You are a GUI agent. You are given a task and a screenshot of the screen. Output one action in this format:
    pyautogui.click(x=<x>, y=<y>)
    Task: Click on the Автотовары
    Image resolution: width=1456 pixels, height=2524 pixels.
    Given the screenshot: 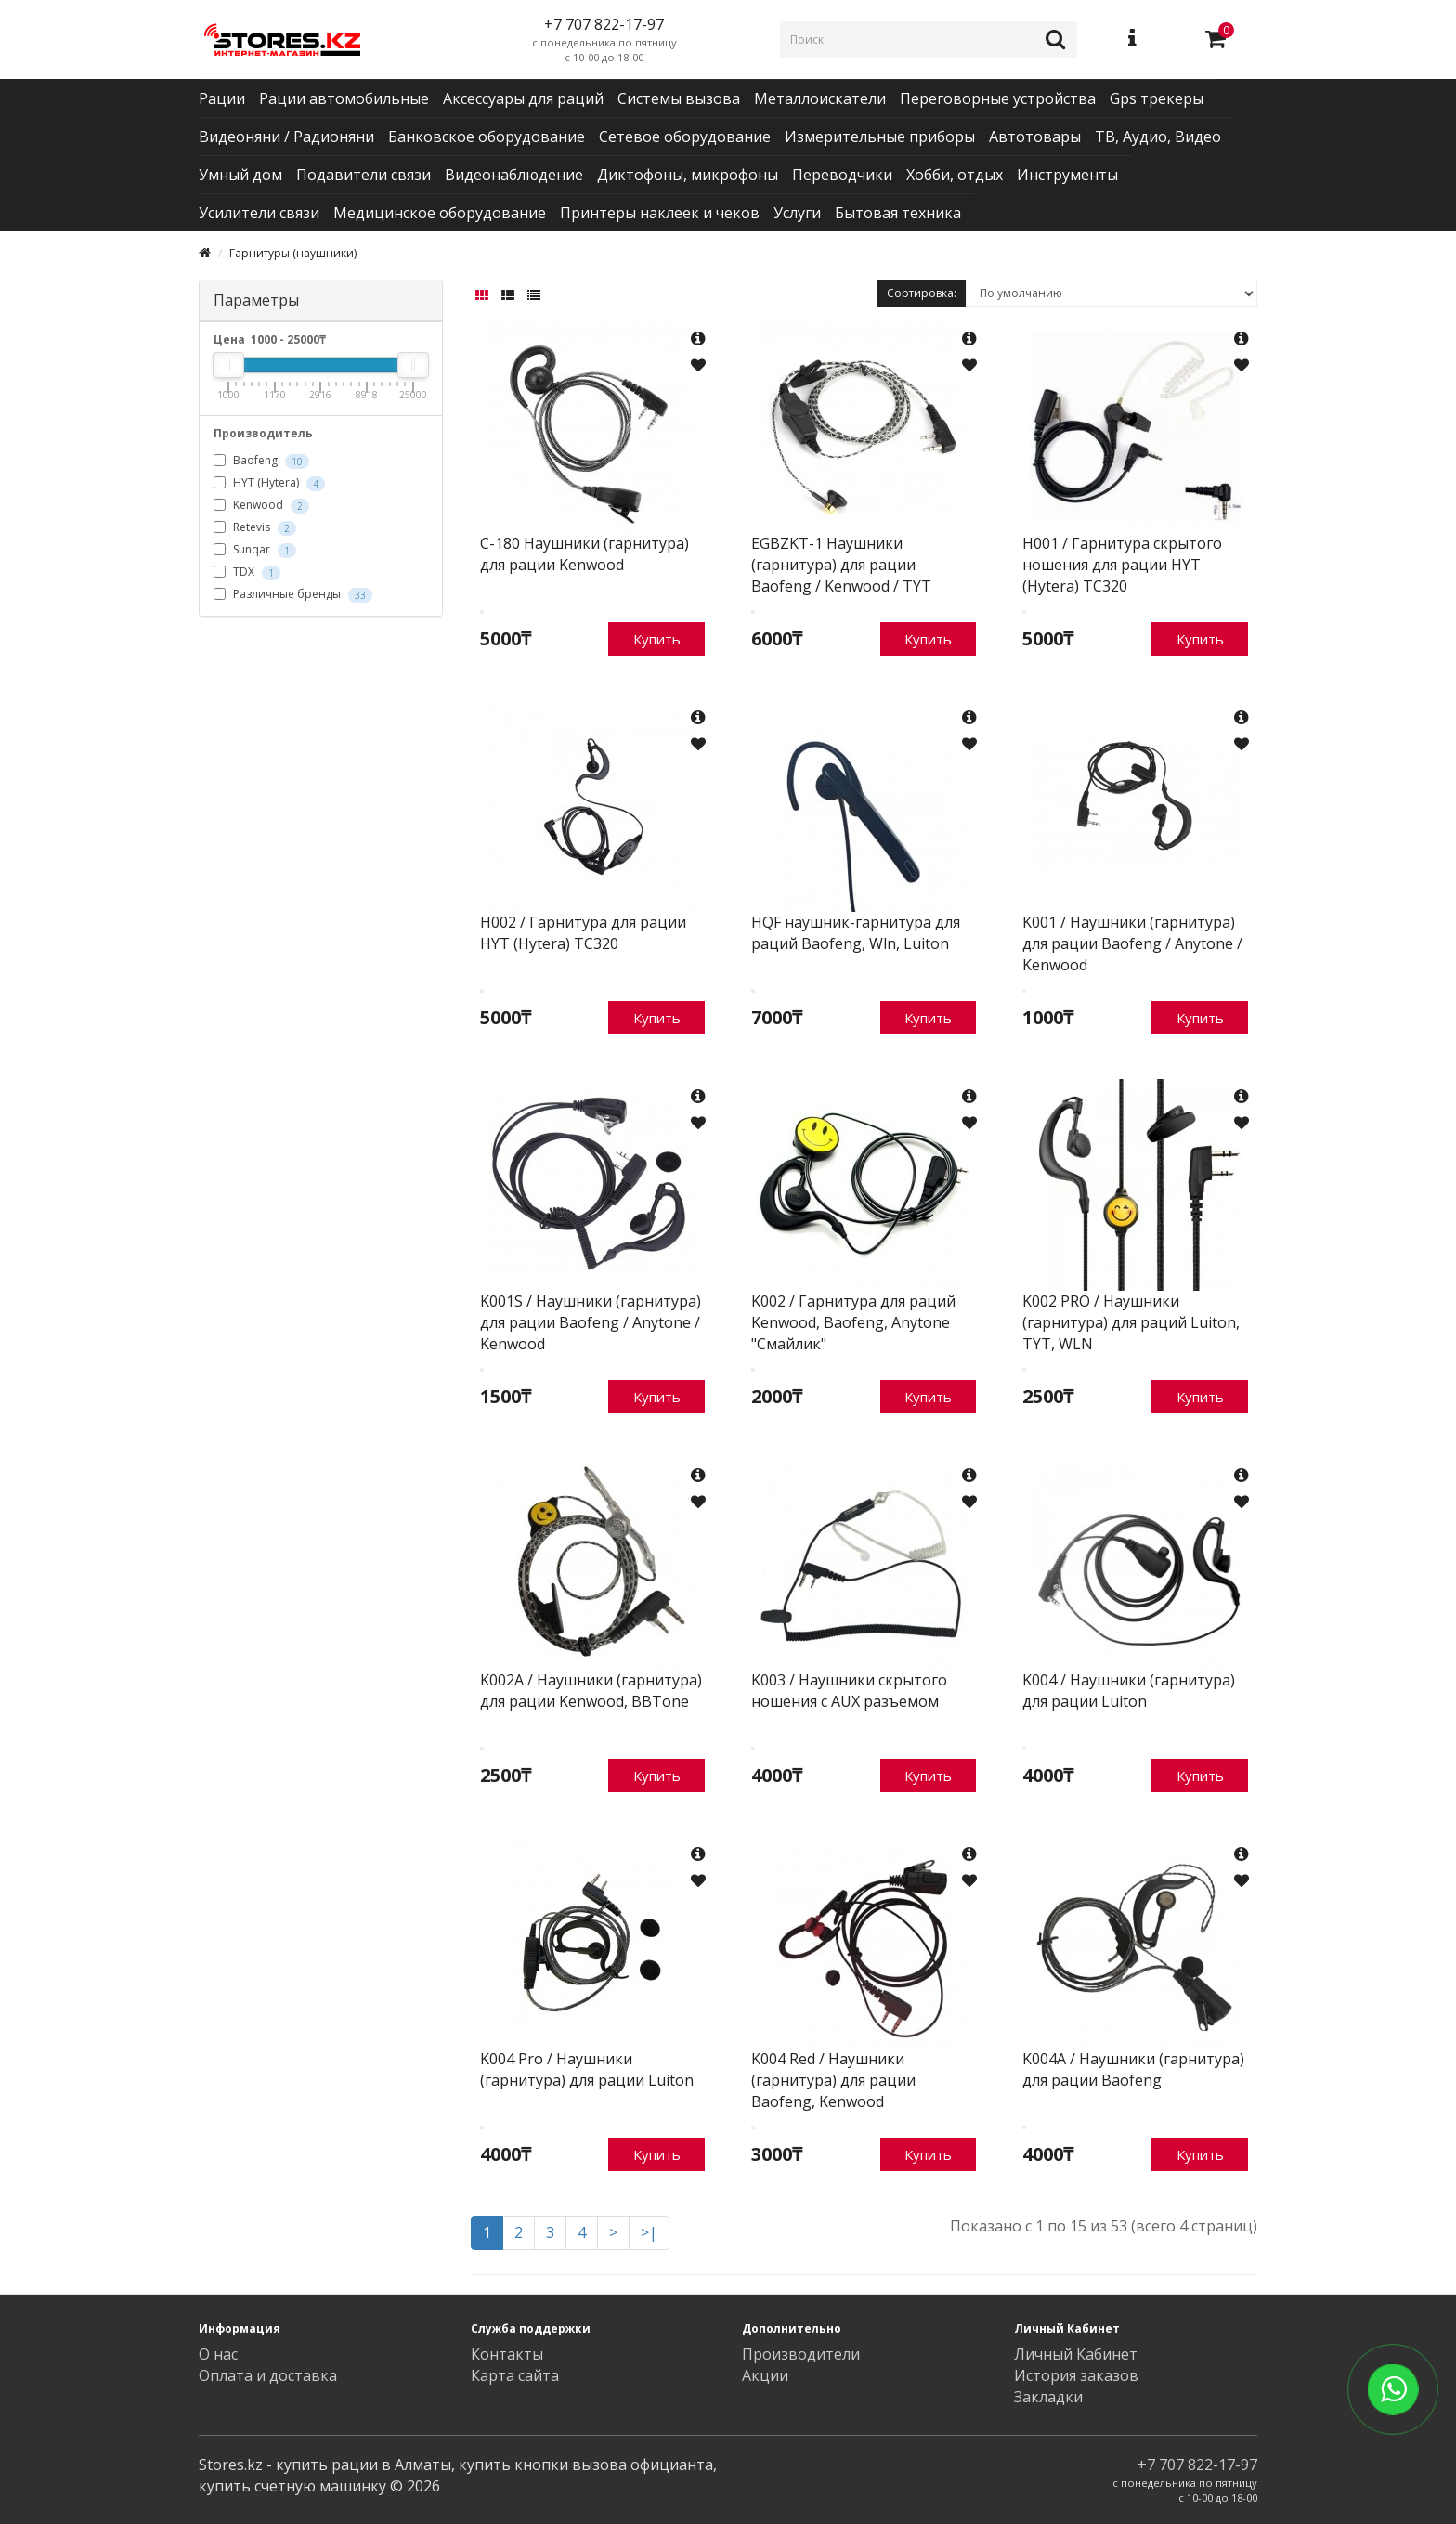 What is the action you would take?
    pyautogui.click(x=1035, y=136)
    